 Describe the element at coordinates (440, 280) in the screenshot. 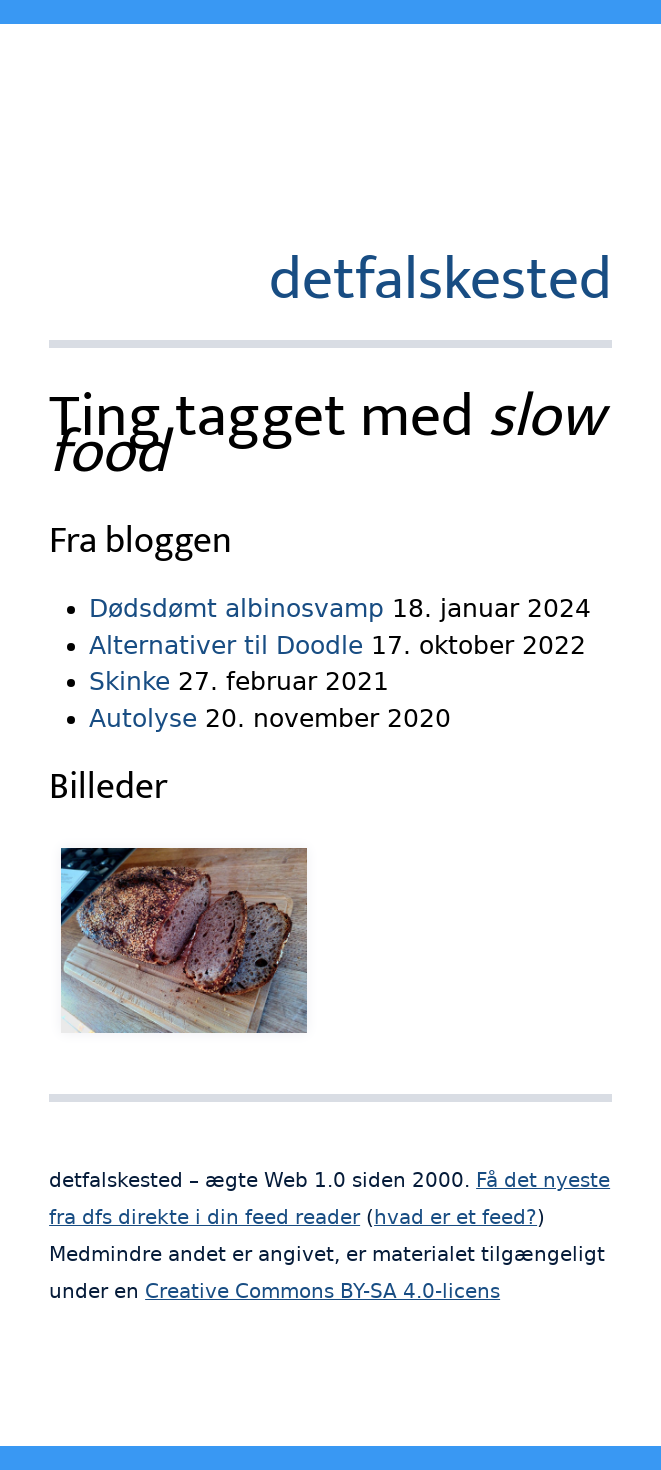

I see `detfalskested` at that location.